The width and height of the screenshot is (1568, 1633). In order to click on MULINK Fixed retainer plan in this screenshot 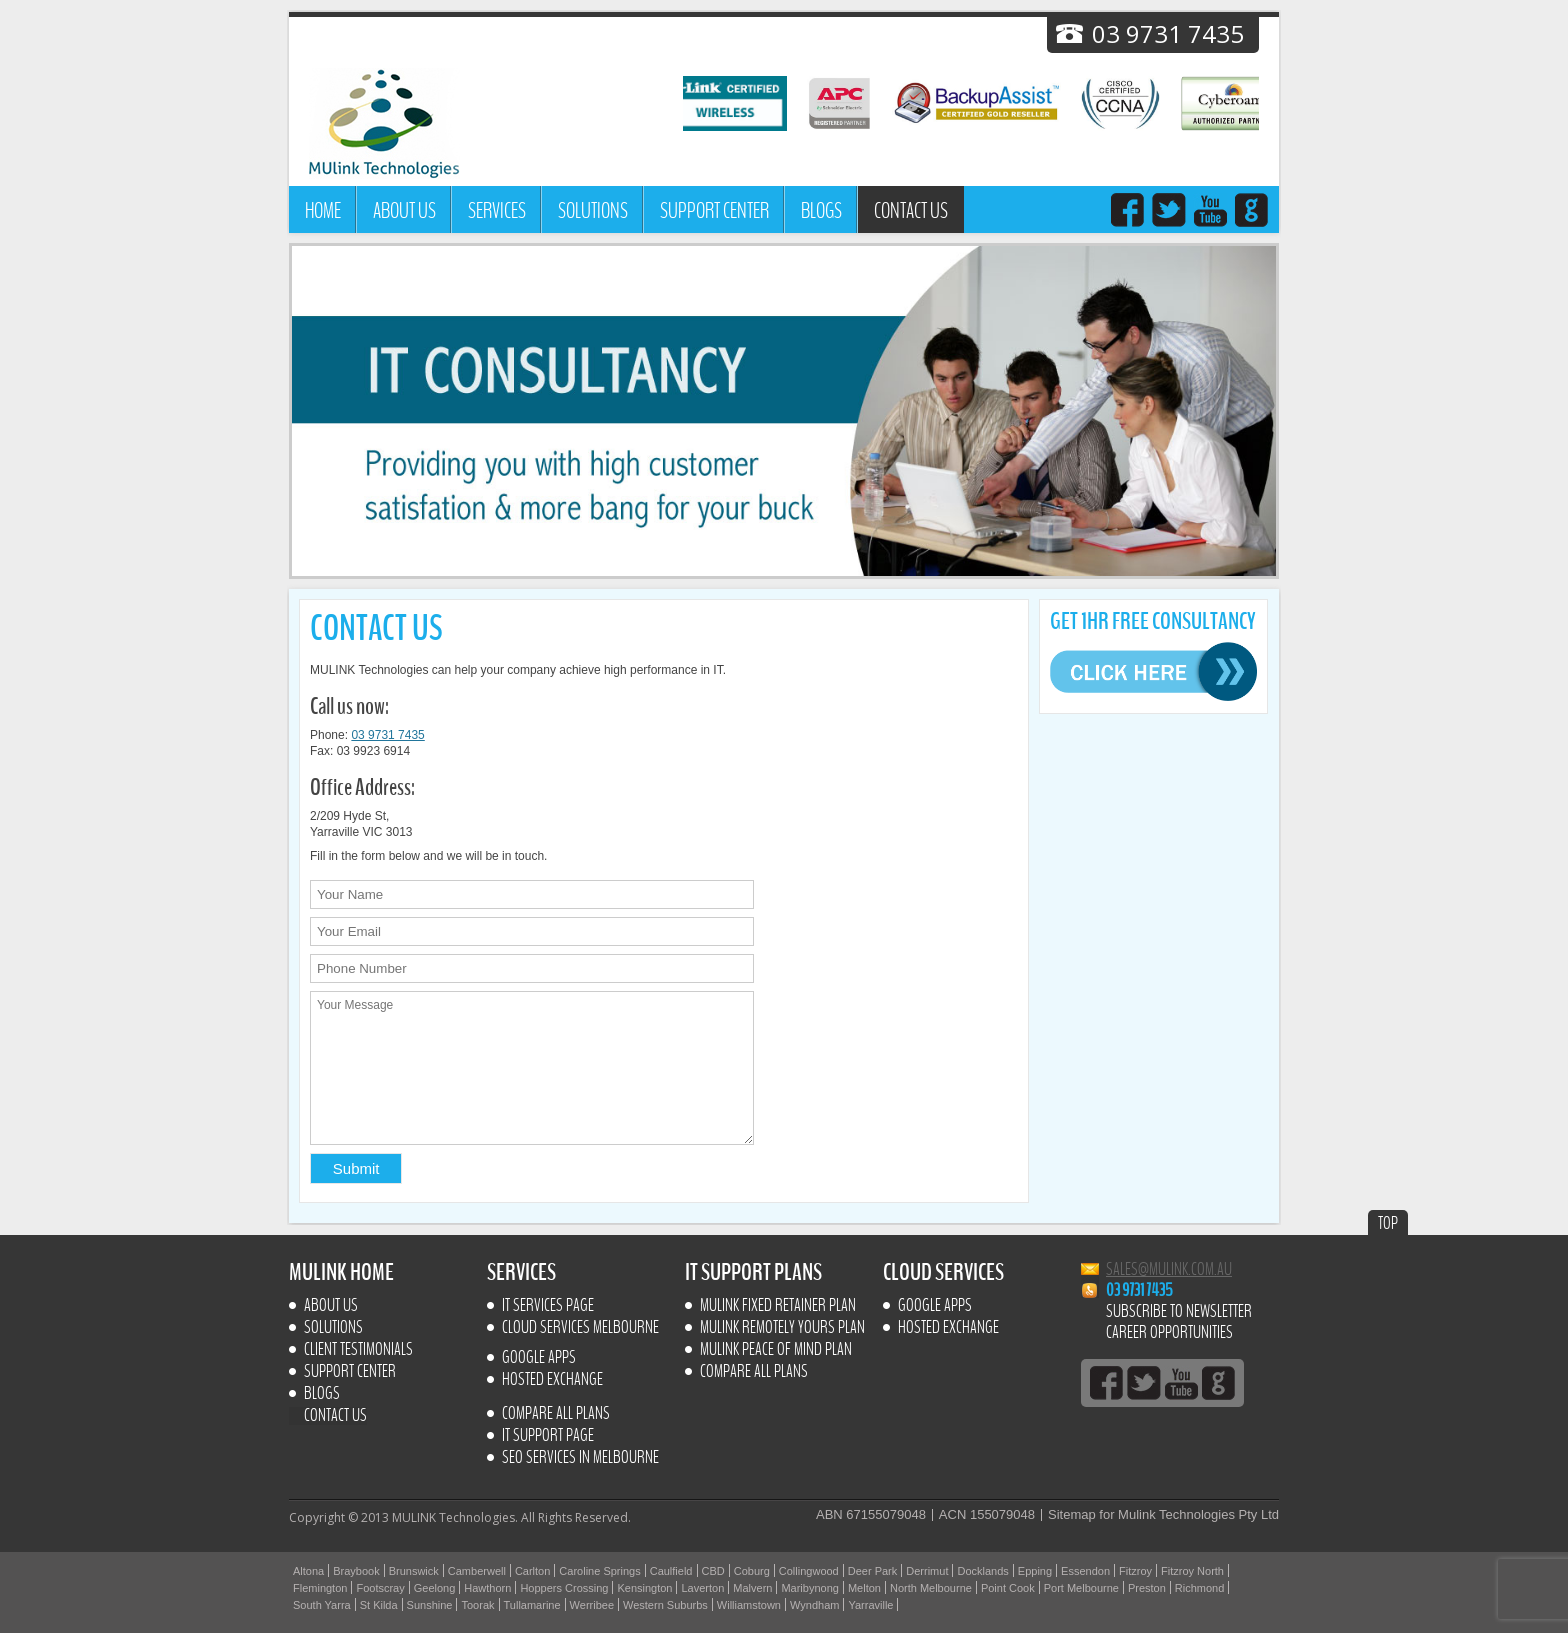, I will do `click(778, 1306)`.